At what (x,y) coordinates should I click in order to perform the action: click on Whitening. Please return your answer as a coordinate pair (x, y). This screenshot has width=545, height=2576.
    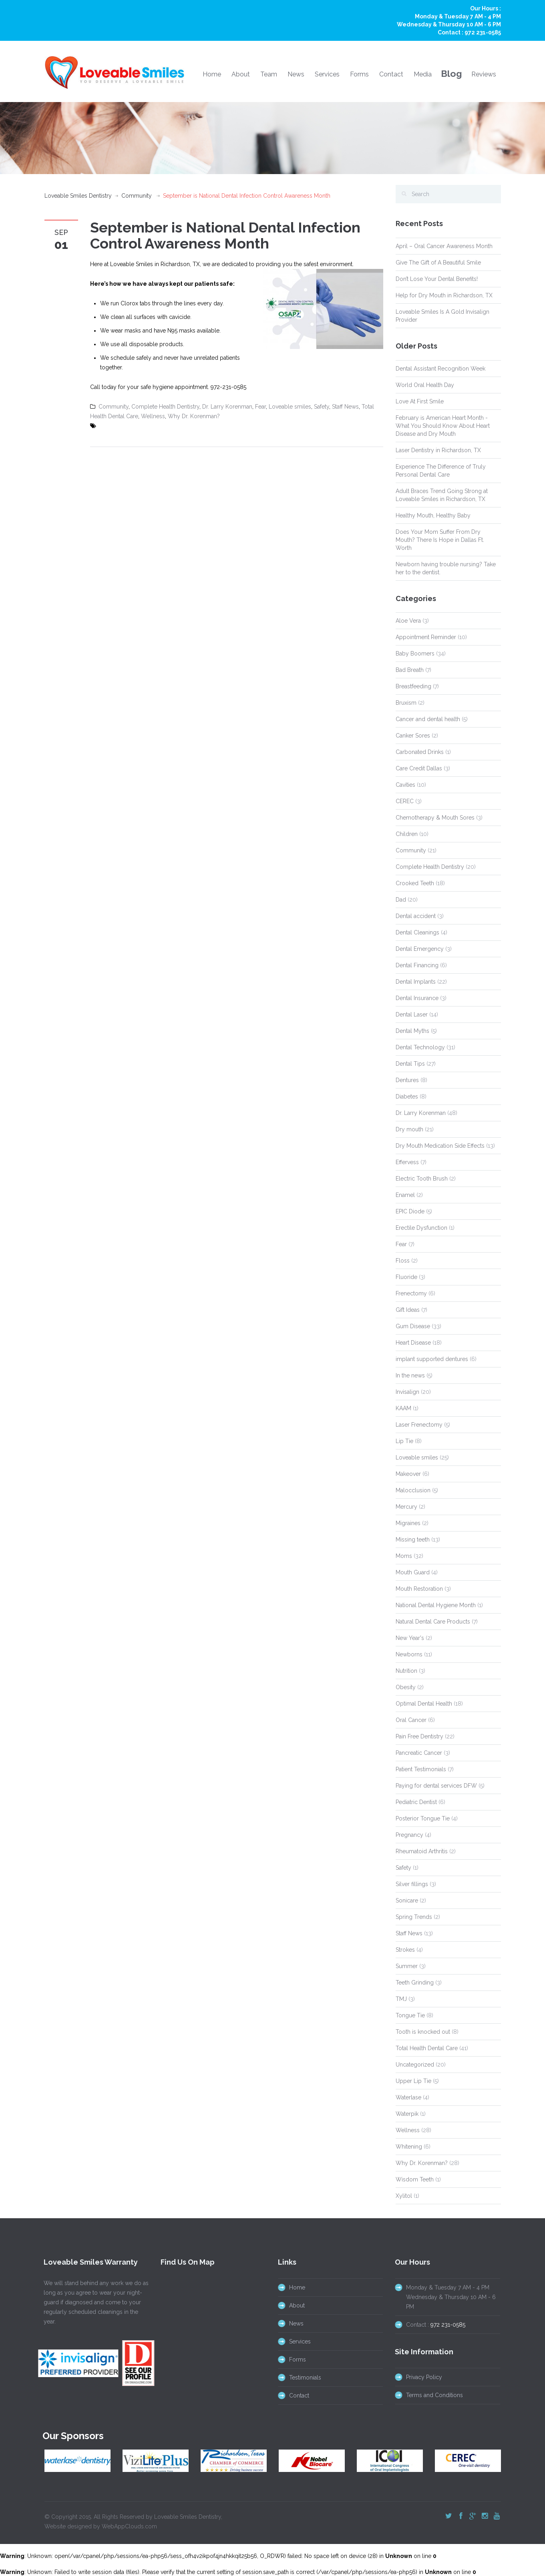
    Looking at the image, I should click on (409, 2146).